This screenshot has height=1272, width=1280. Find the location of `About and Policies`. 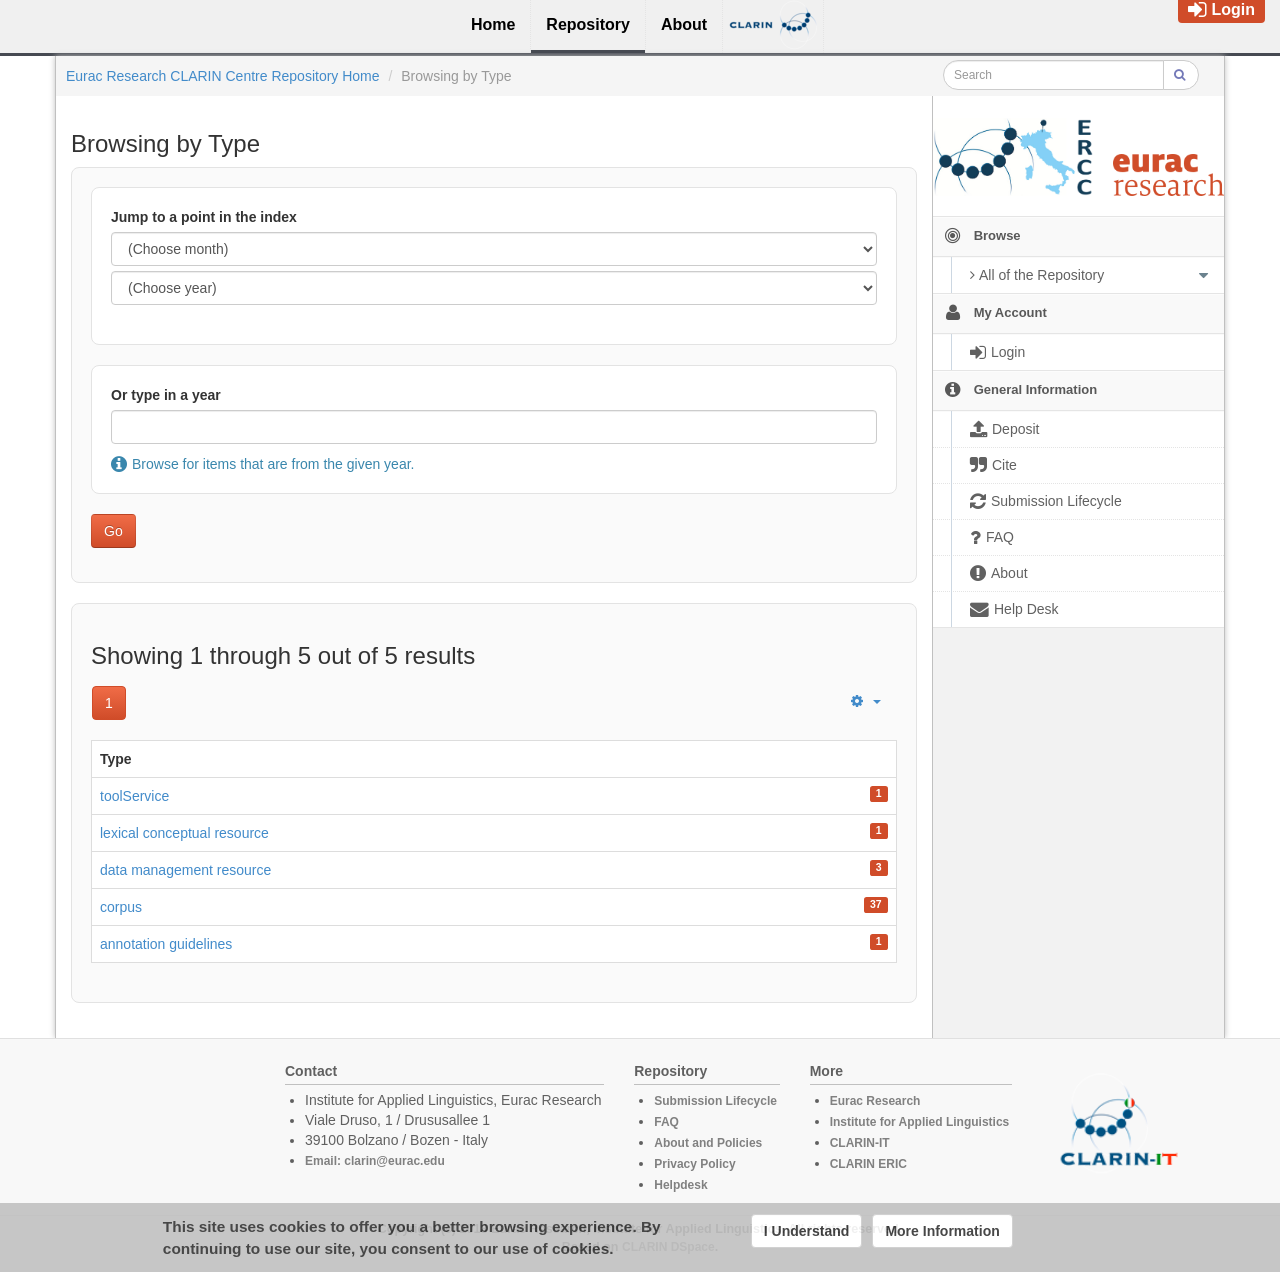

About and Policies is located at coordinates (708, 1143).